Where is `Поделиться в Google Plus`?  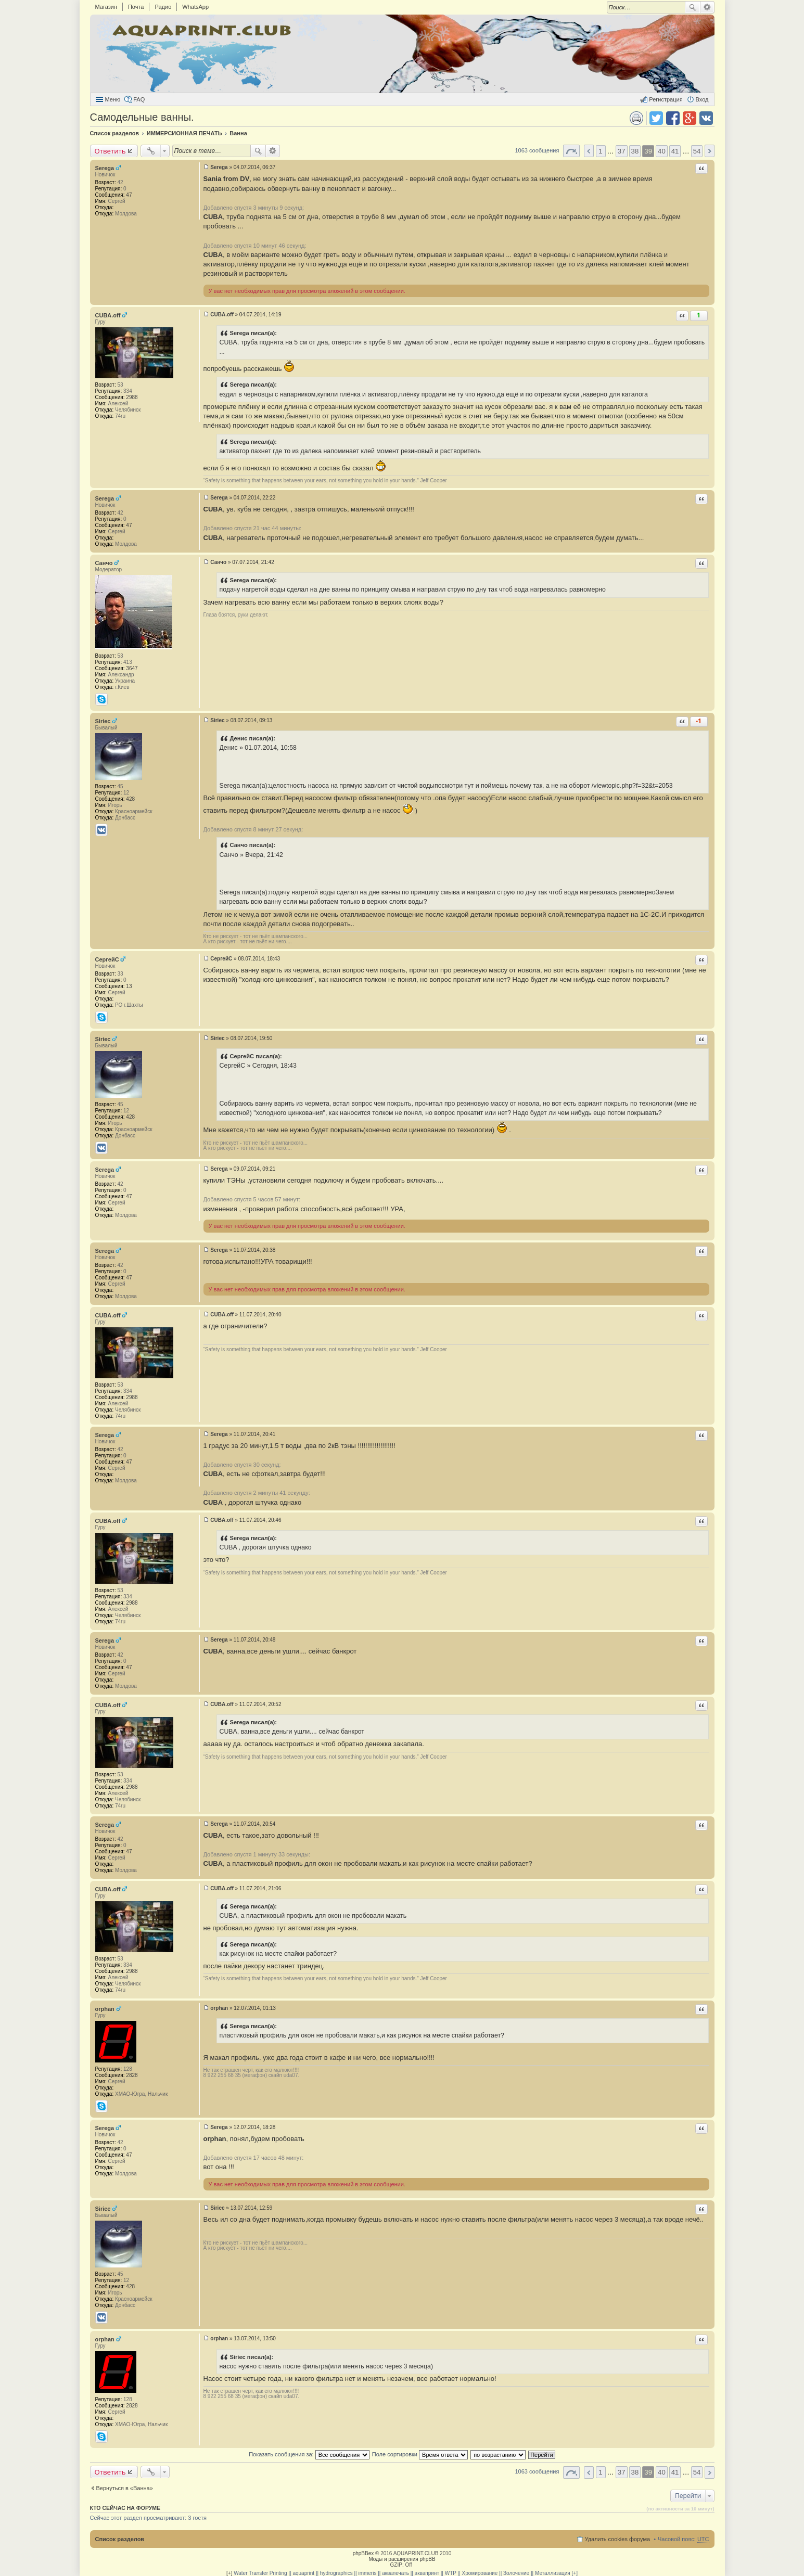 Поделиться в Google Plus is located at coordinates (689, 118).